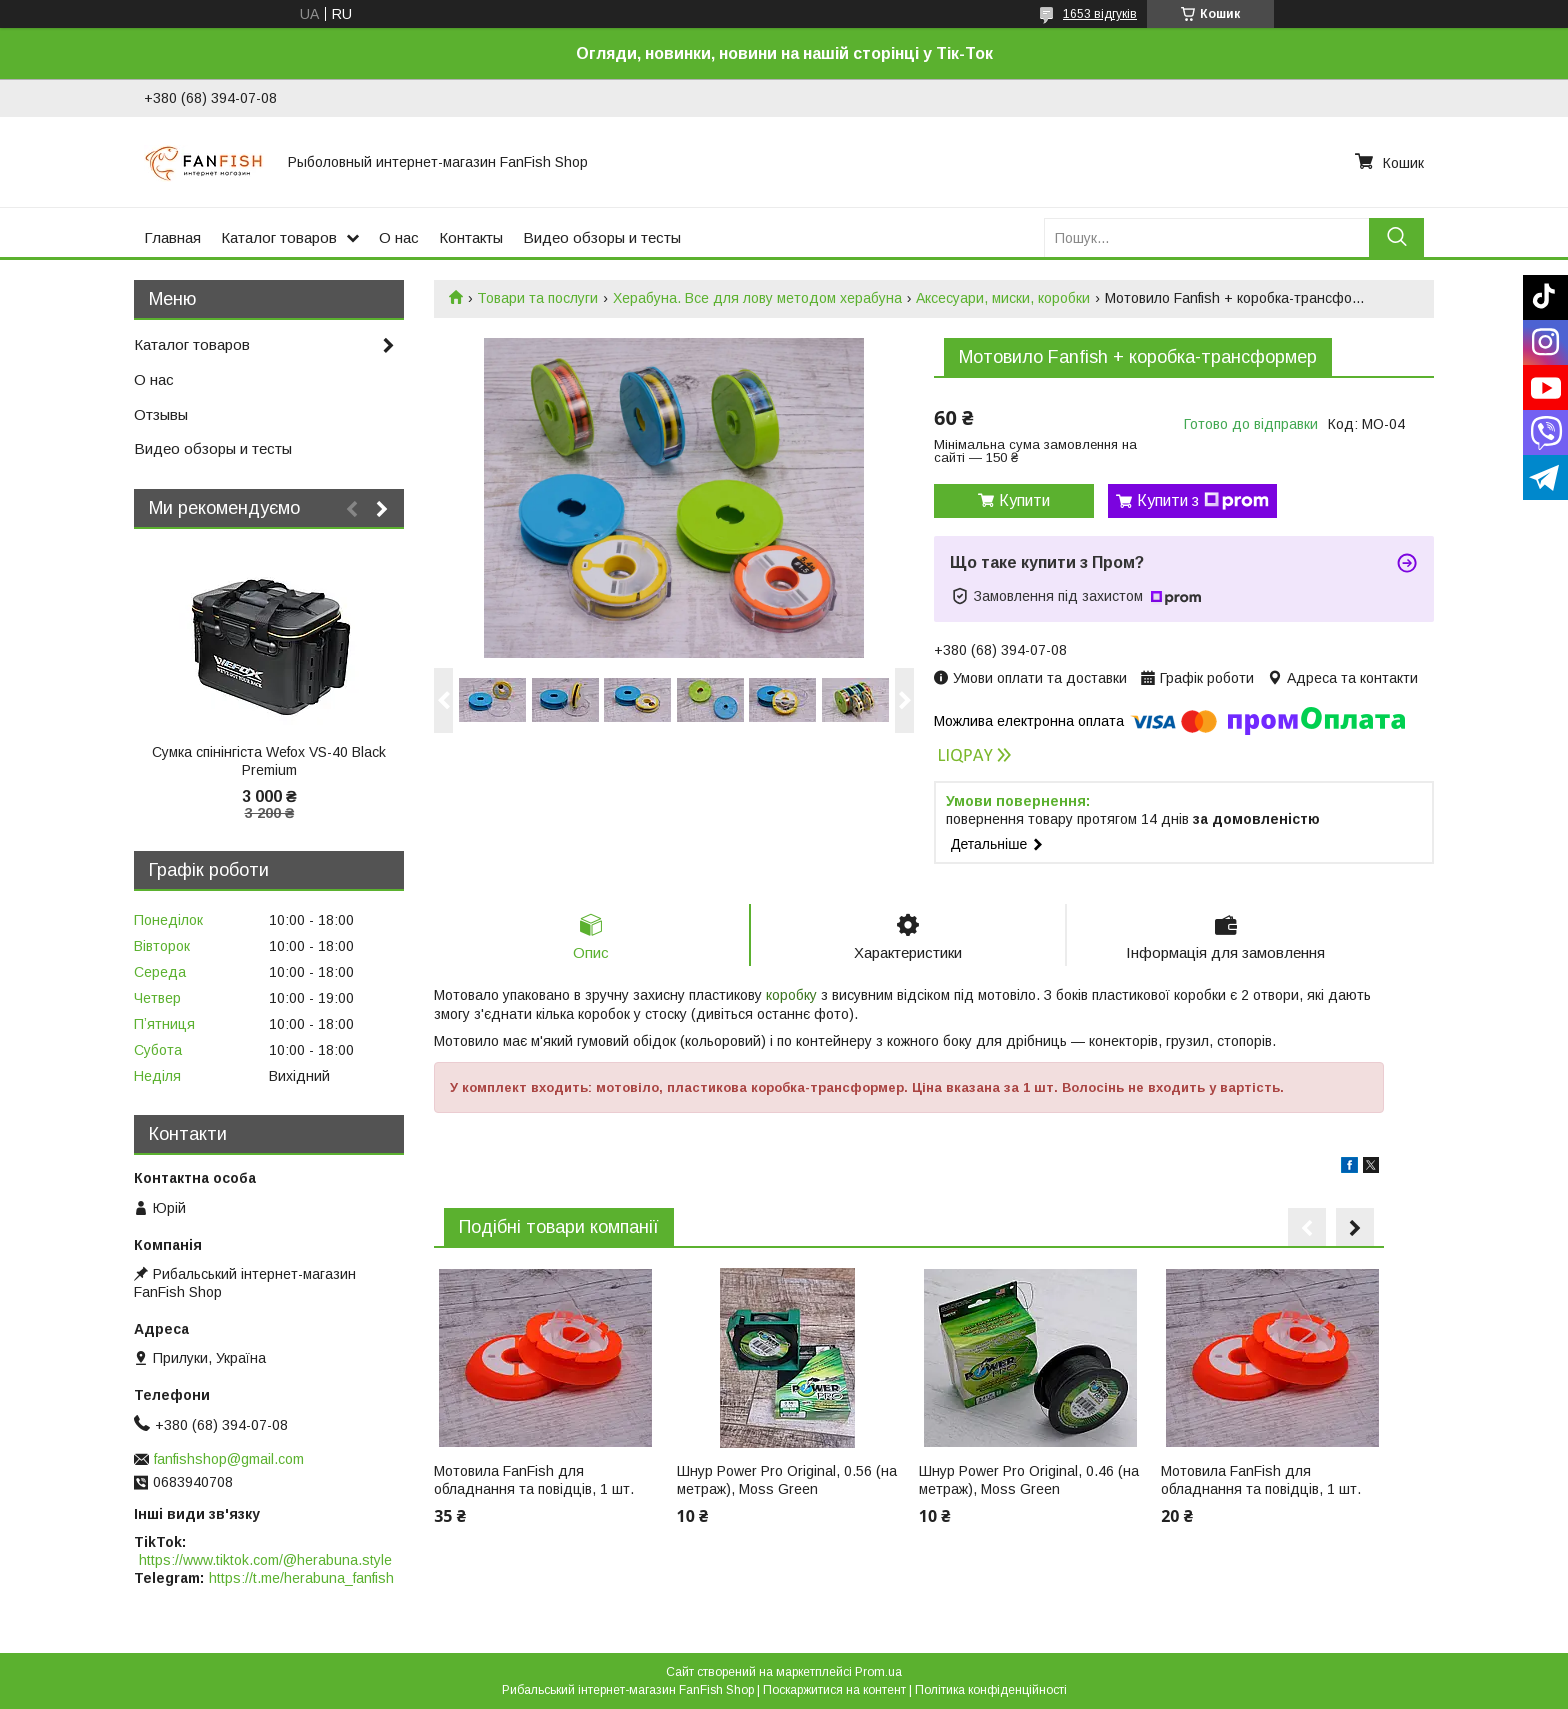 Image resolution: width=1568 pixels, height=1709 pixels. What do you see at coordinates (1029, 1480) in the screenshot?
I see `Шнур Power Pro Original, 0.46 (на метраж), Moss Green` at bounding box center [1029, 1480].